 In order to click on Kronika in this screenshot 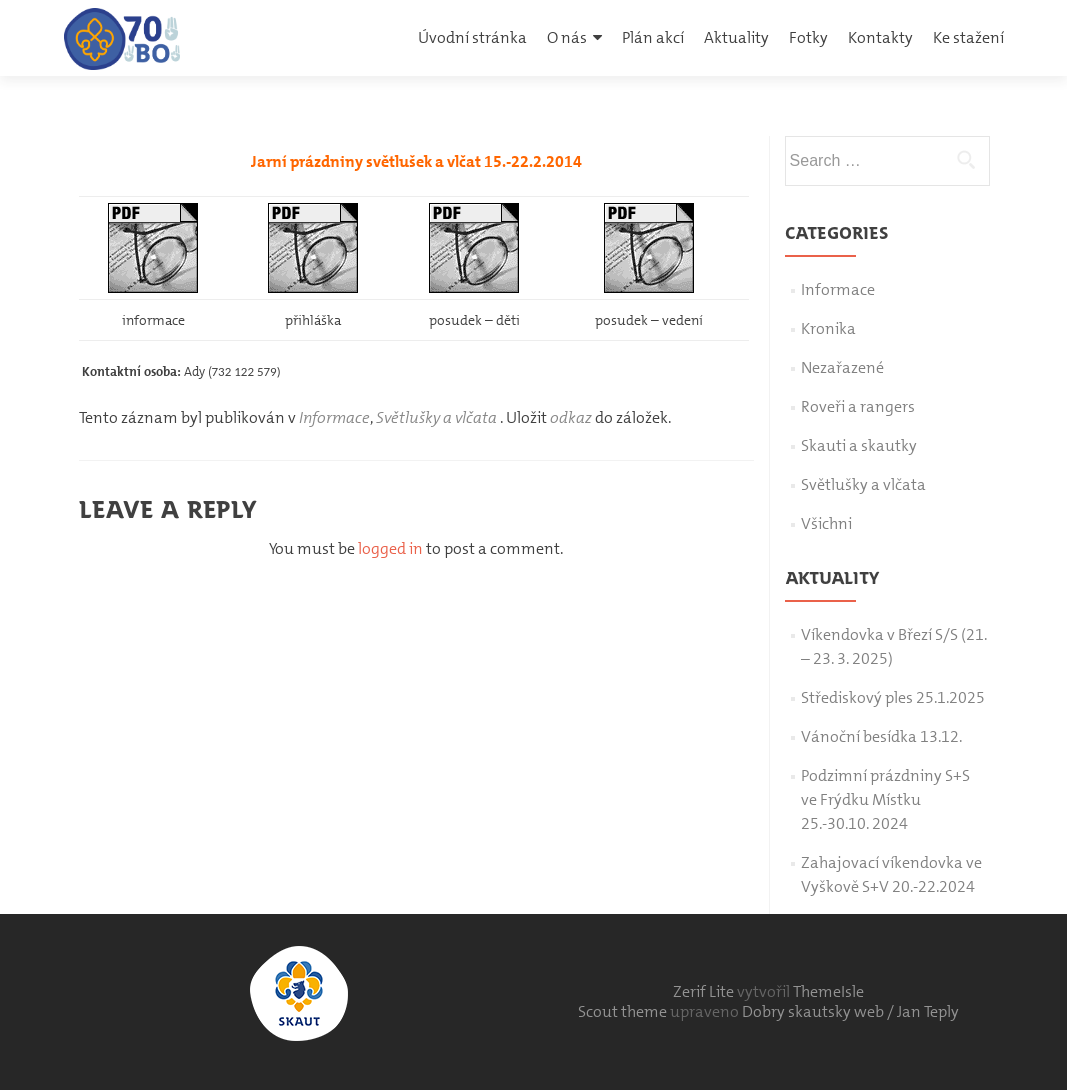, I will do `click(828, 328)`.